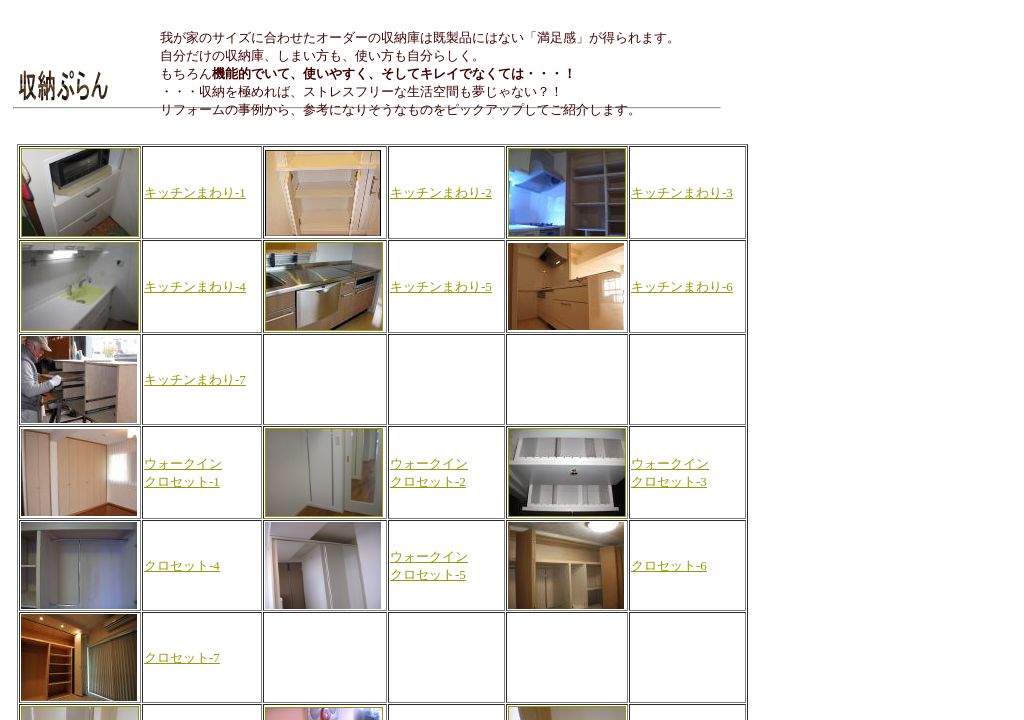  I want to click on クロセット-6, so click(669, 565).